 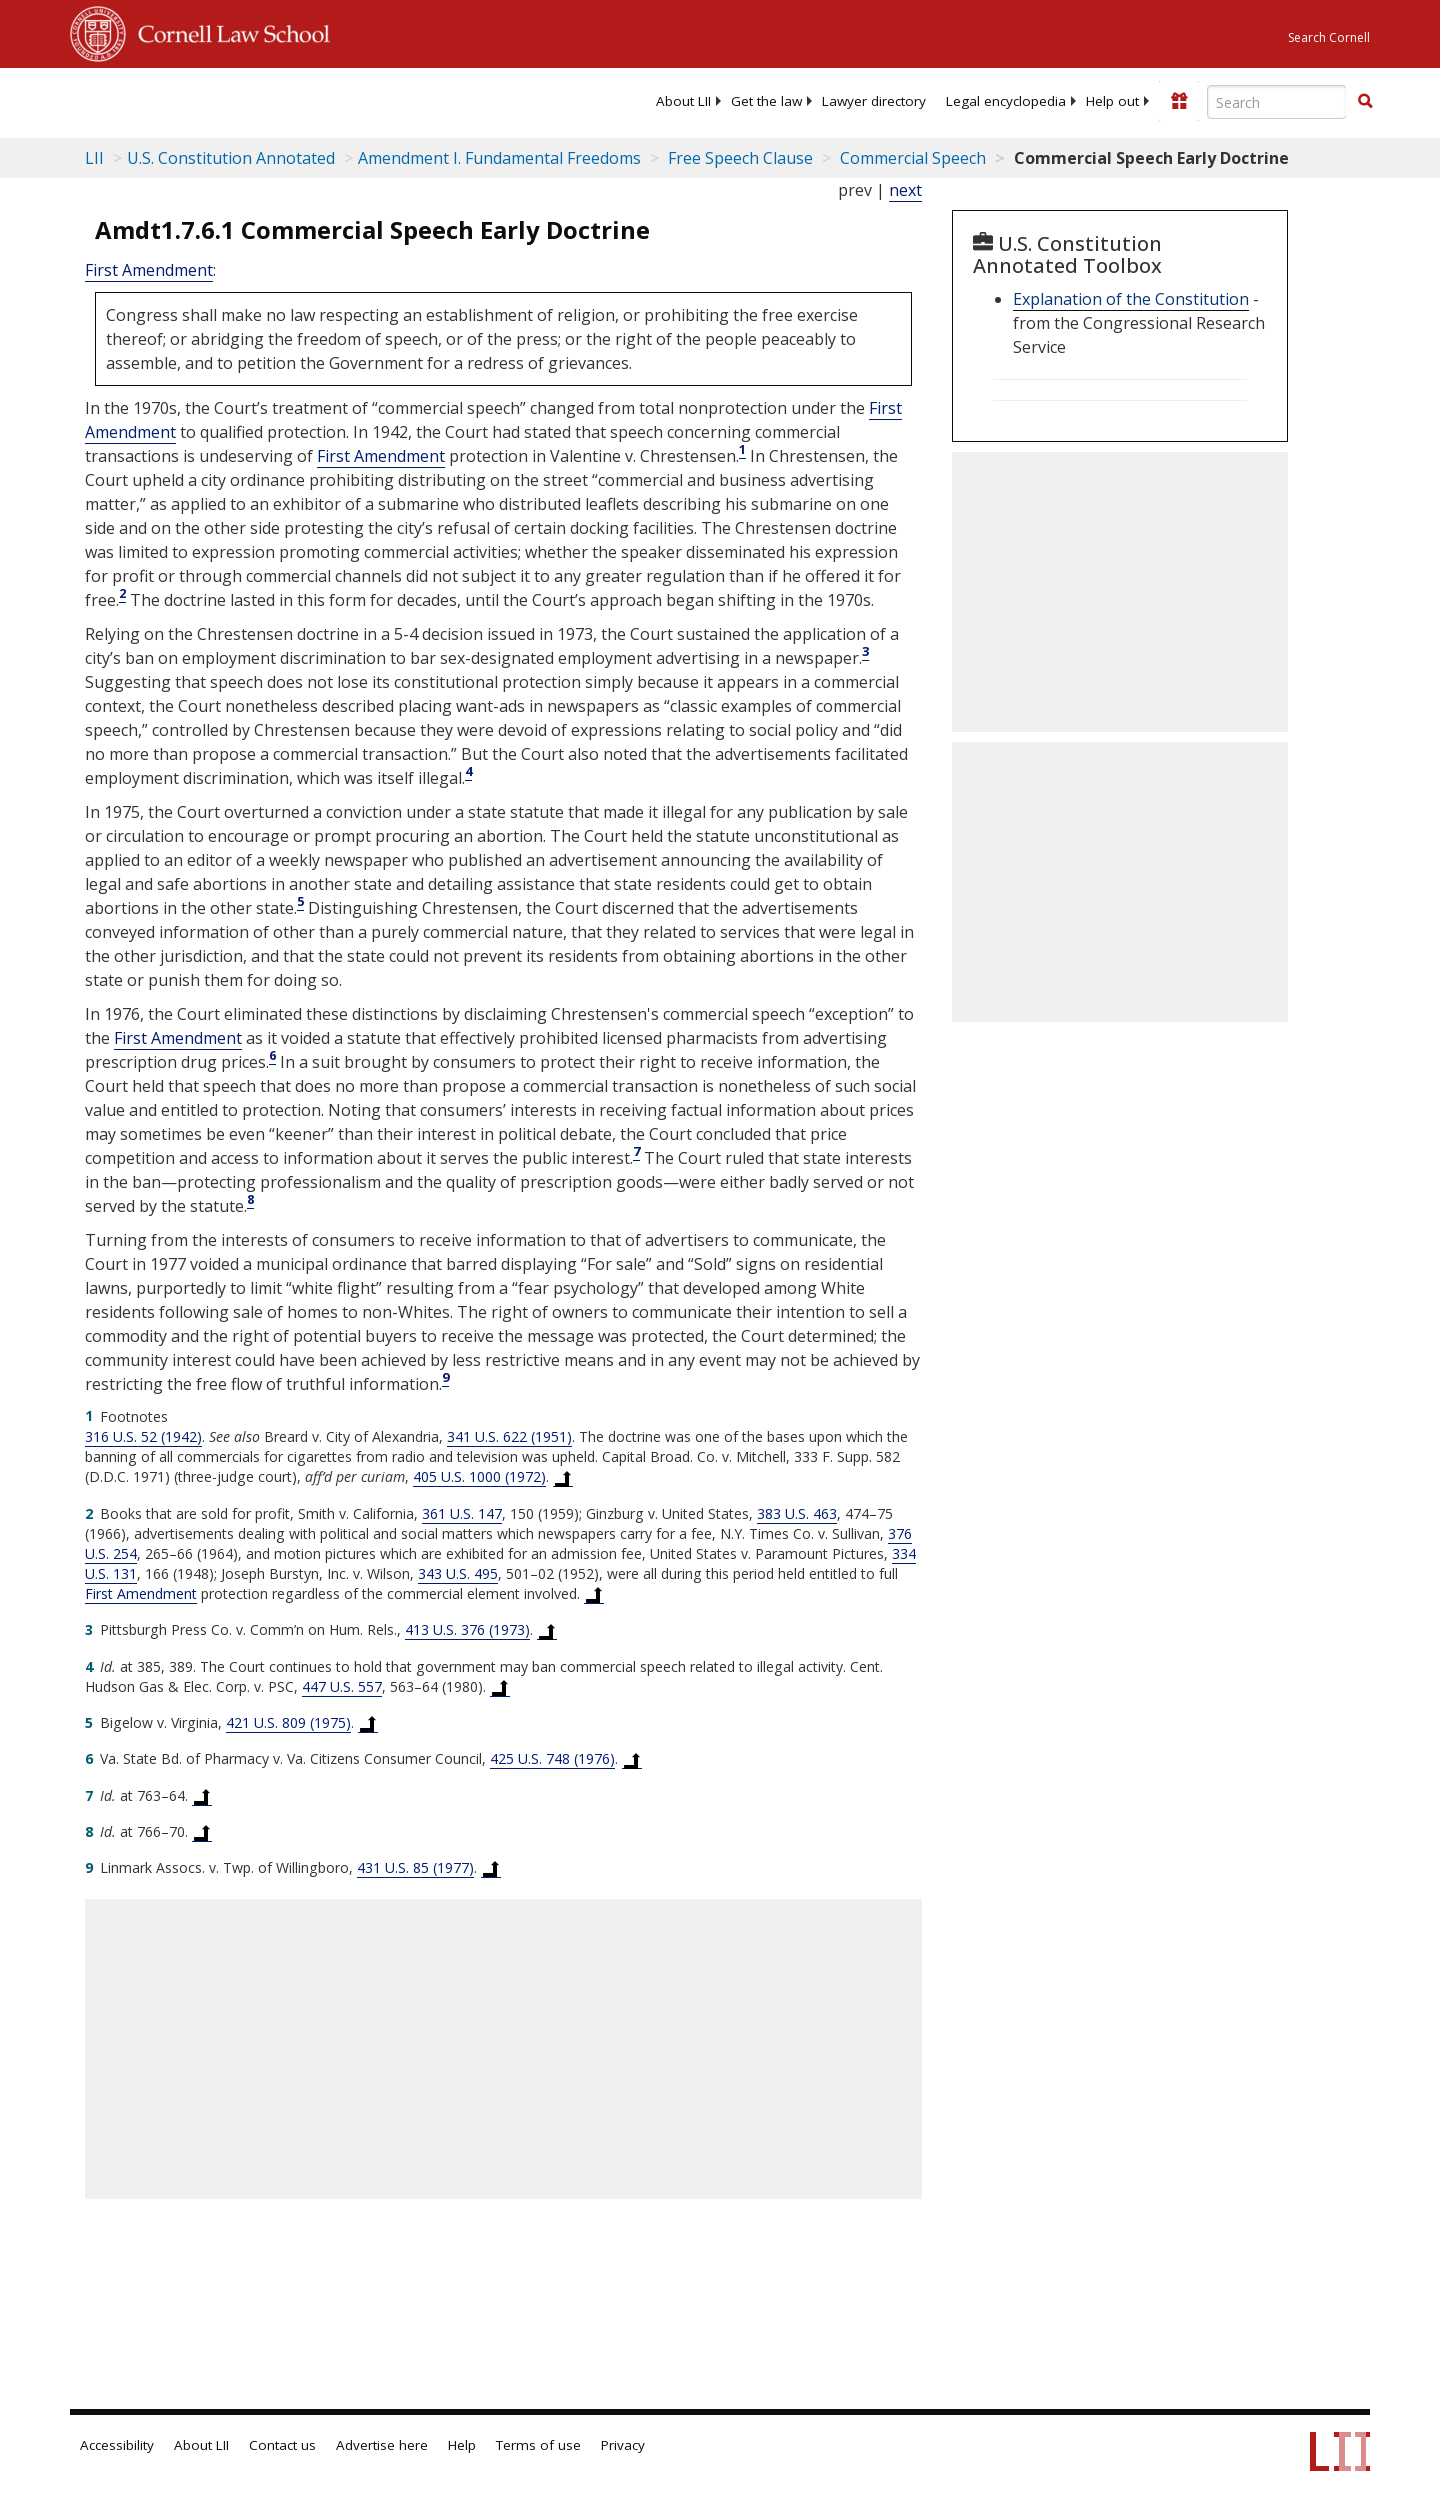 I want to click on Terms of use, so click(x=538, y=2445).